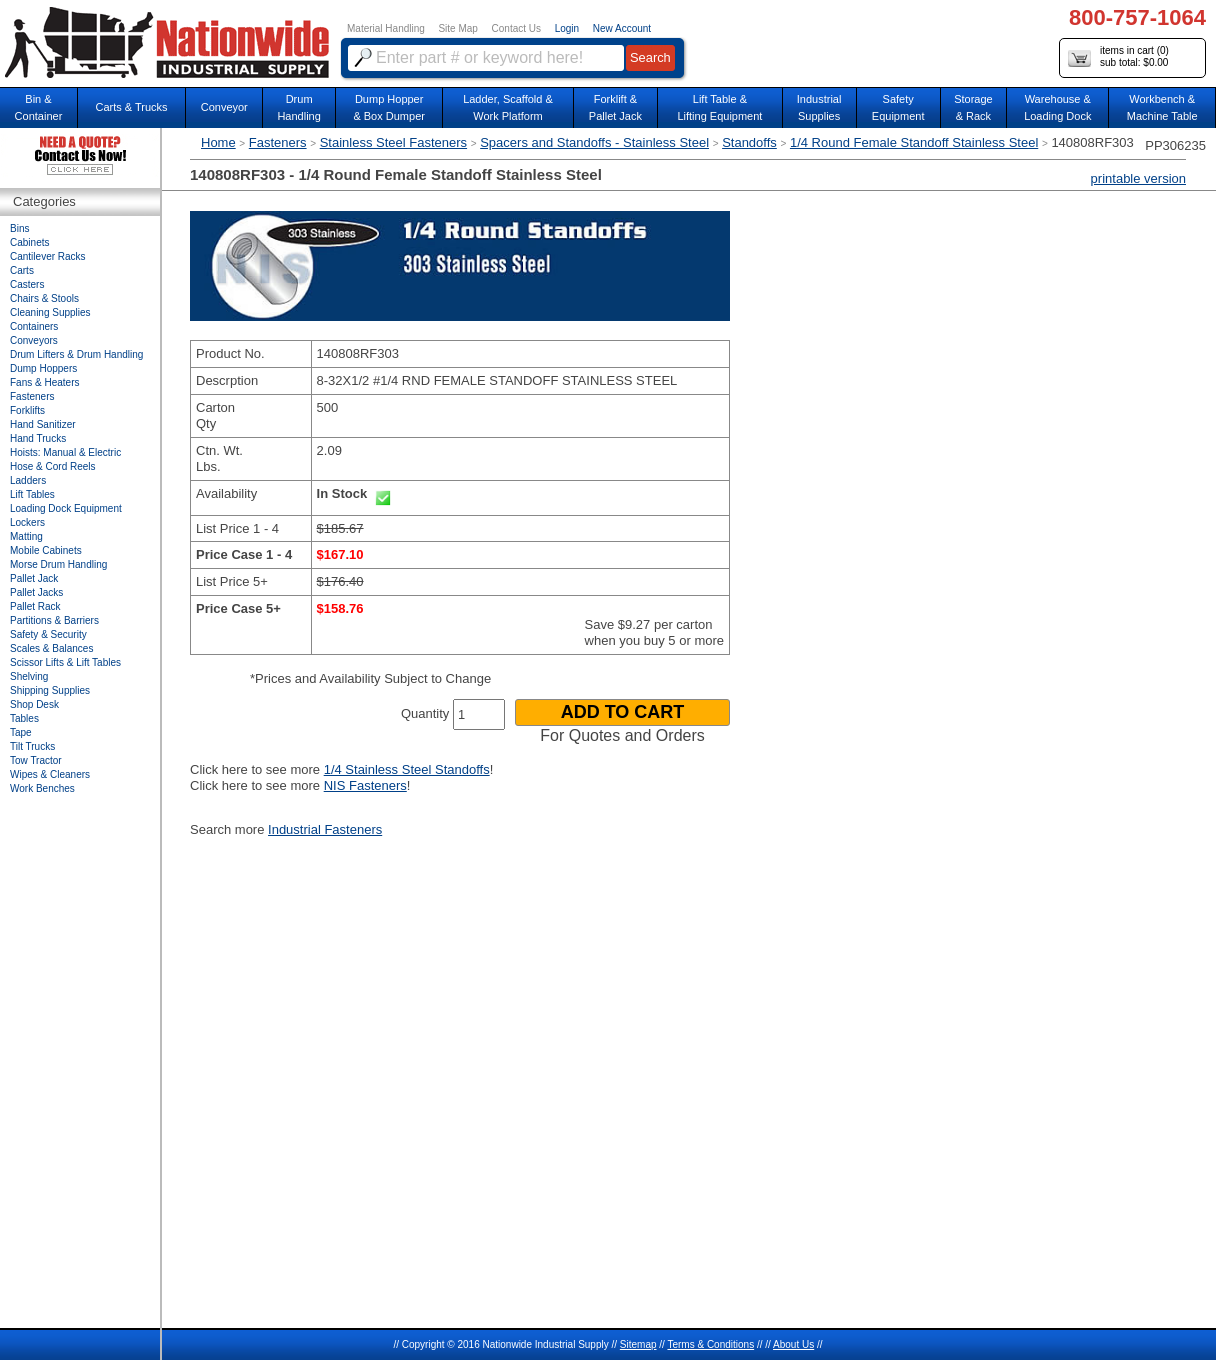  What do you see at coordinates (21, 732) in the screenshot?
I see `Tape` at bounding box center [21, 732].